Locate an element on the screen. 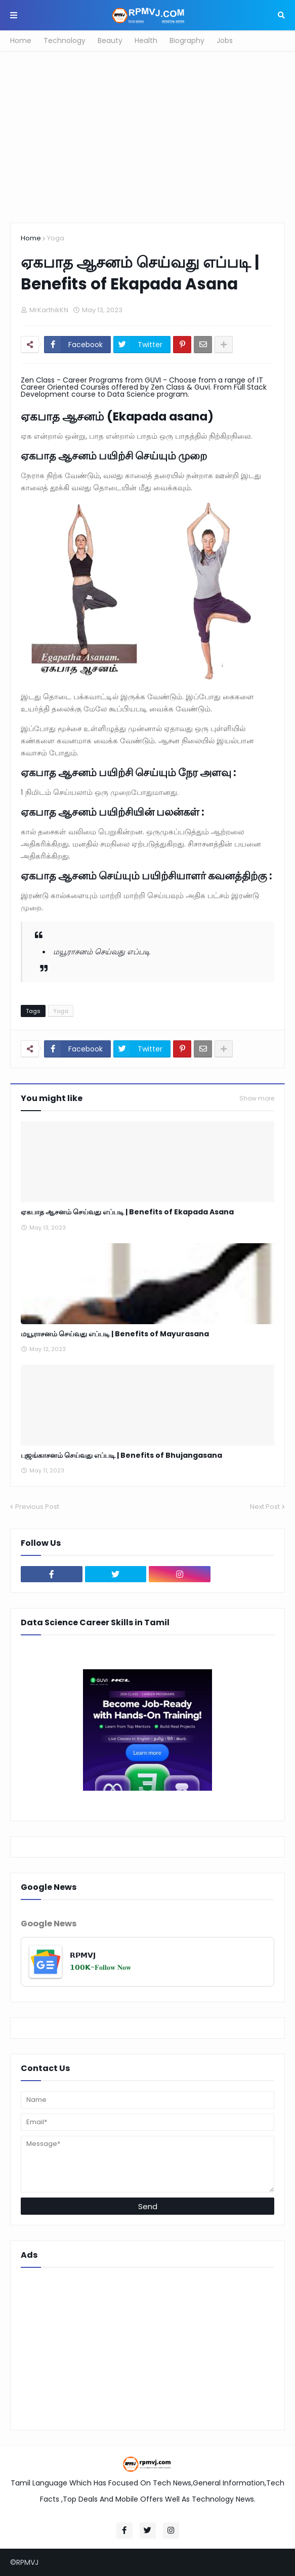 This screenshot has height=2576, width=295. Yoga is located at coordinates (55, 238).